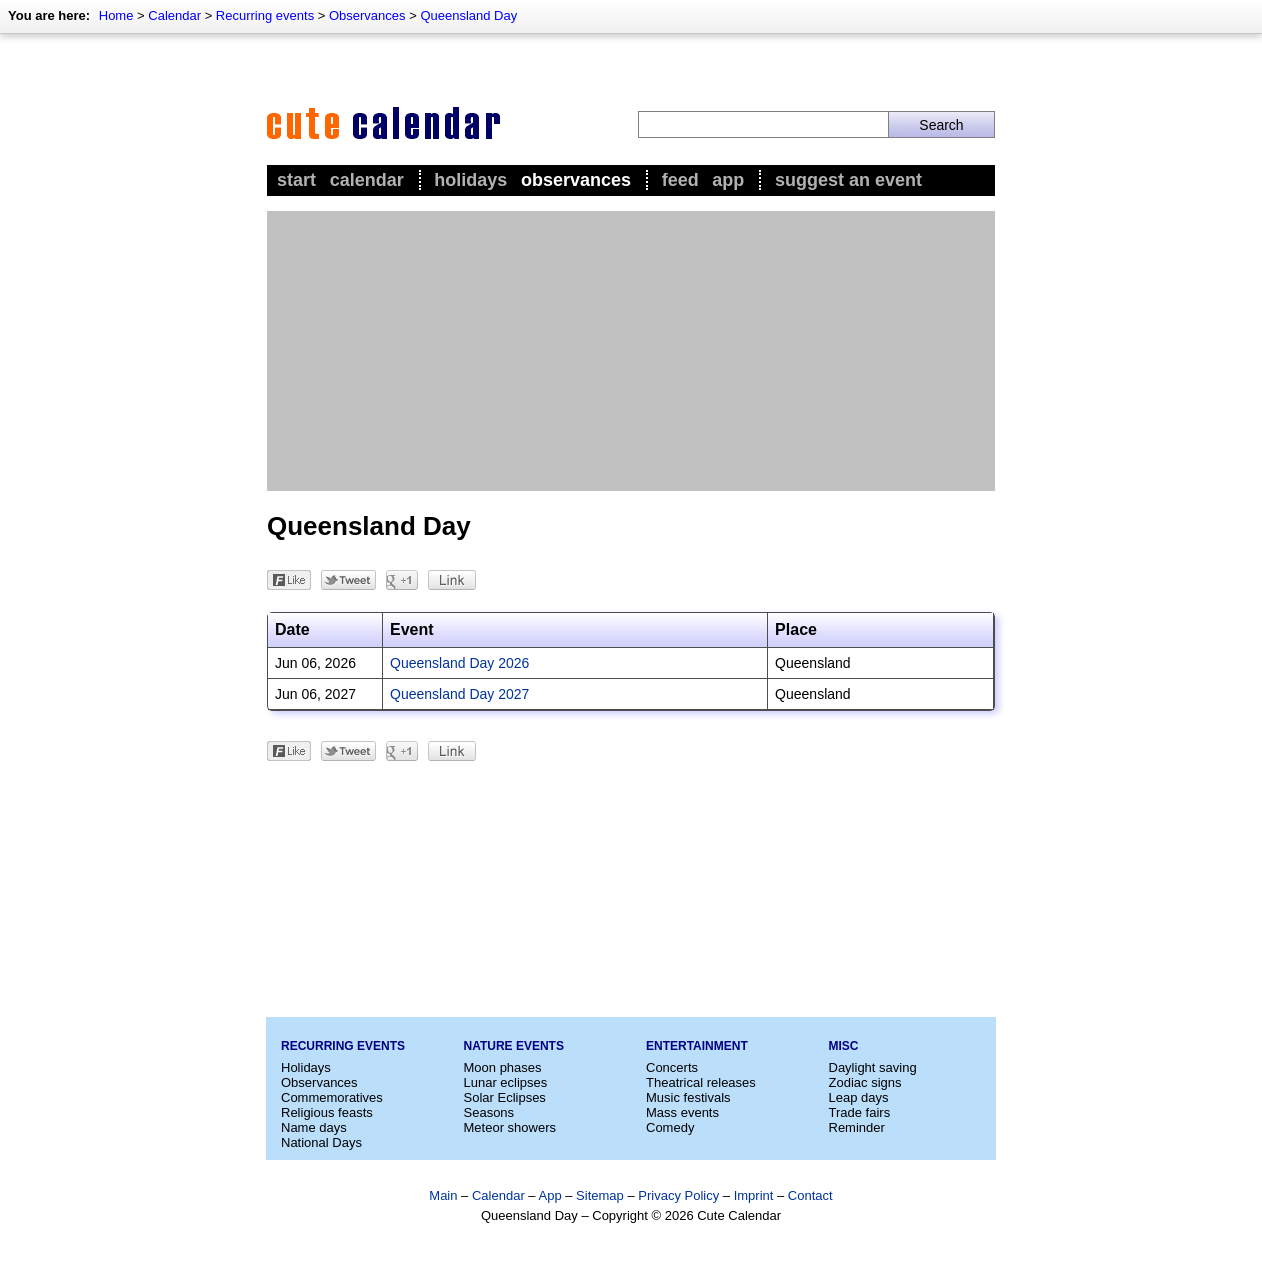 This screenshot has height=1266, width=1262. What do you see at coordinates (678, 1195) in the screenshot?
I see `Privacy Policy` at bounding box center [678, 1195].